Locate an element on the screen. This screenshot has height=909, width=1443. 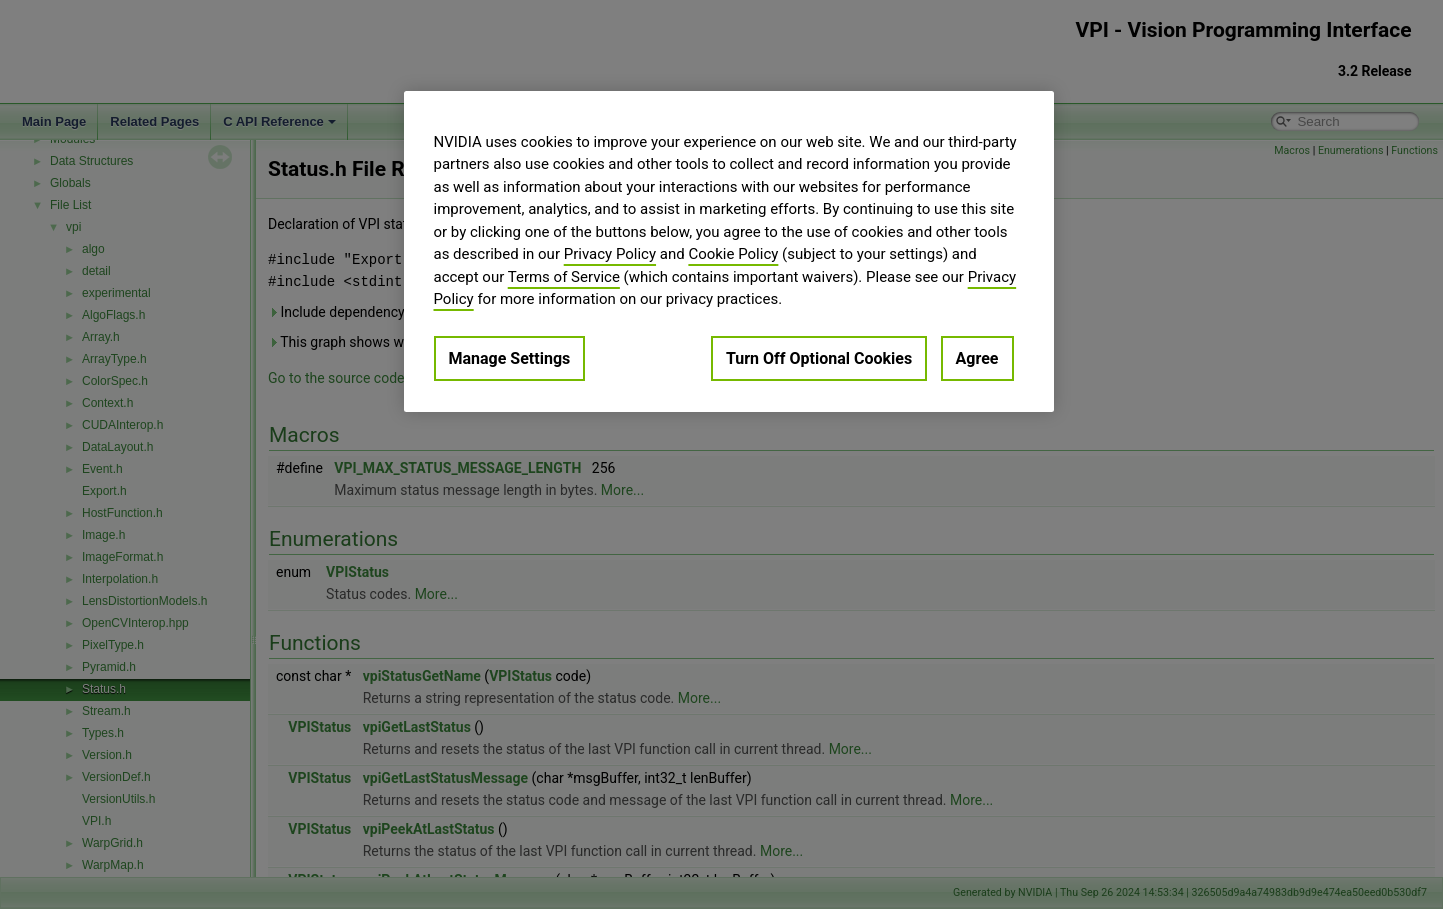
Turn Off Optional Cookies is located at coordinates (819, 358).